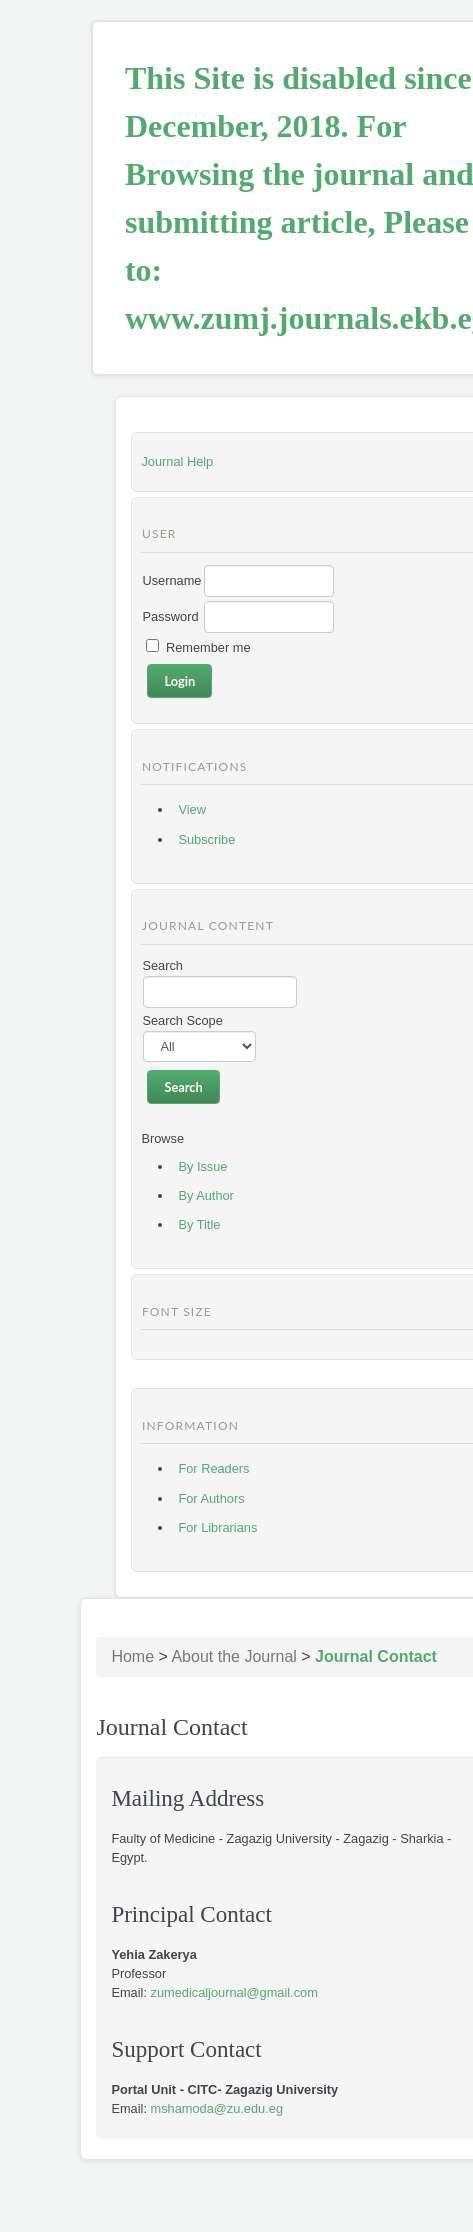  I want to click on mshamoda@zu.edu.eg, so click(217, 2108).